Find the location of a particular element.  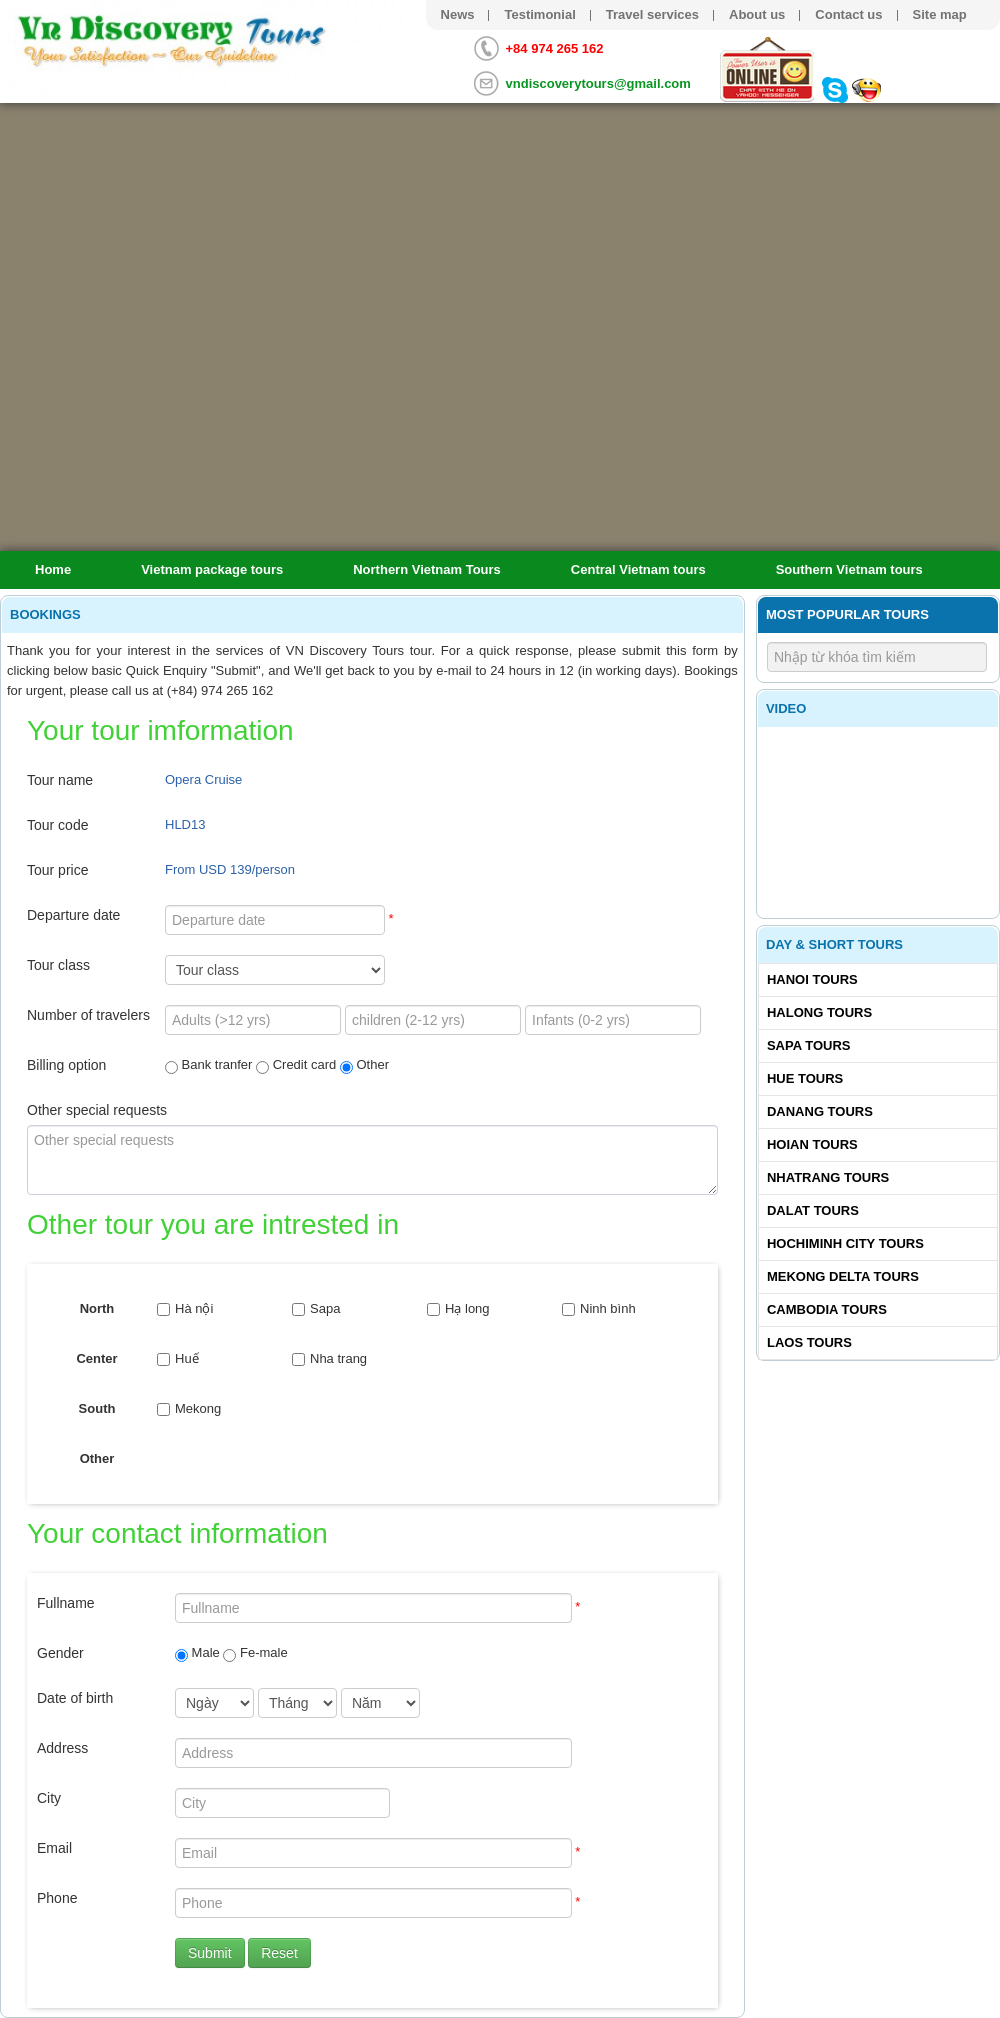

Testimonial is located at coordinates (539, 14).